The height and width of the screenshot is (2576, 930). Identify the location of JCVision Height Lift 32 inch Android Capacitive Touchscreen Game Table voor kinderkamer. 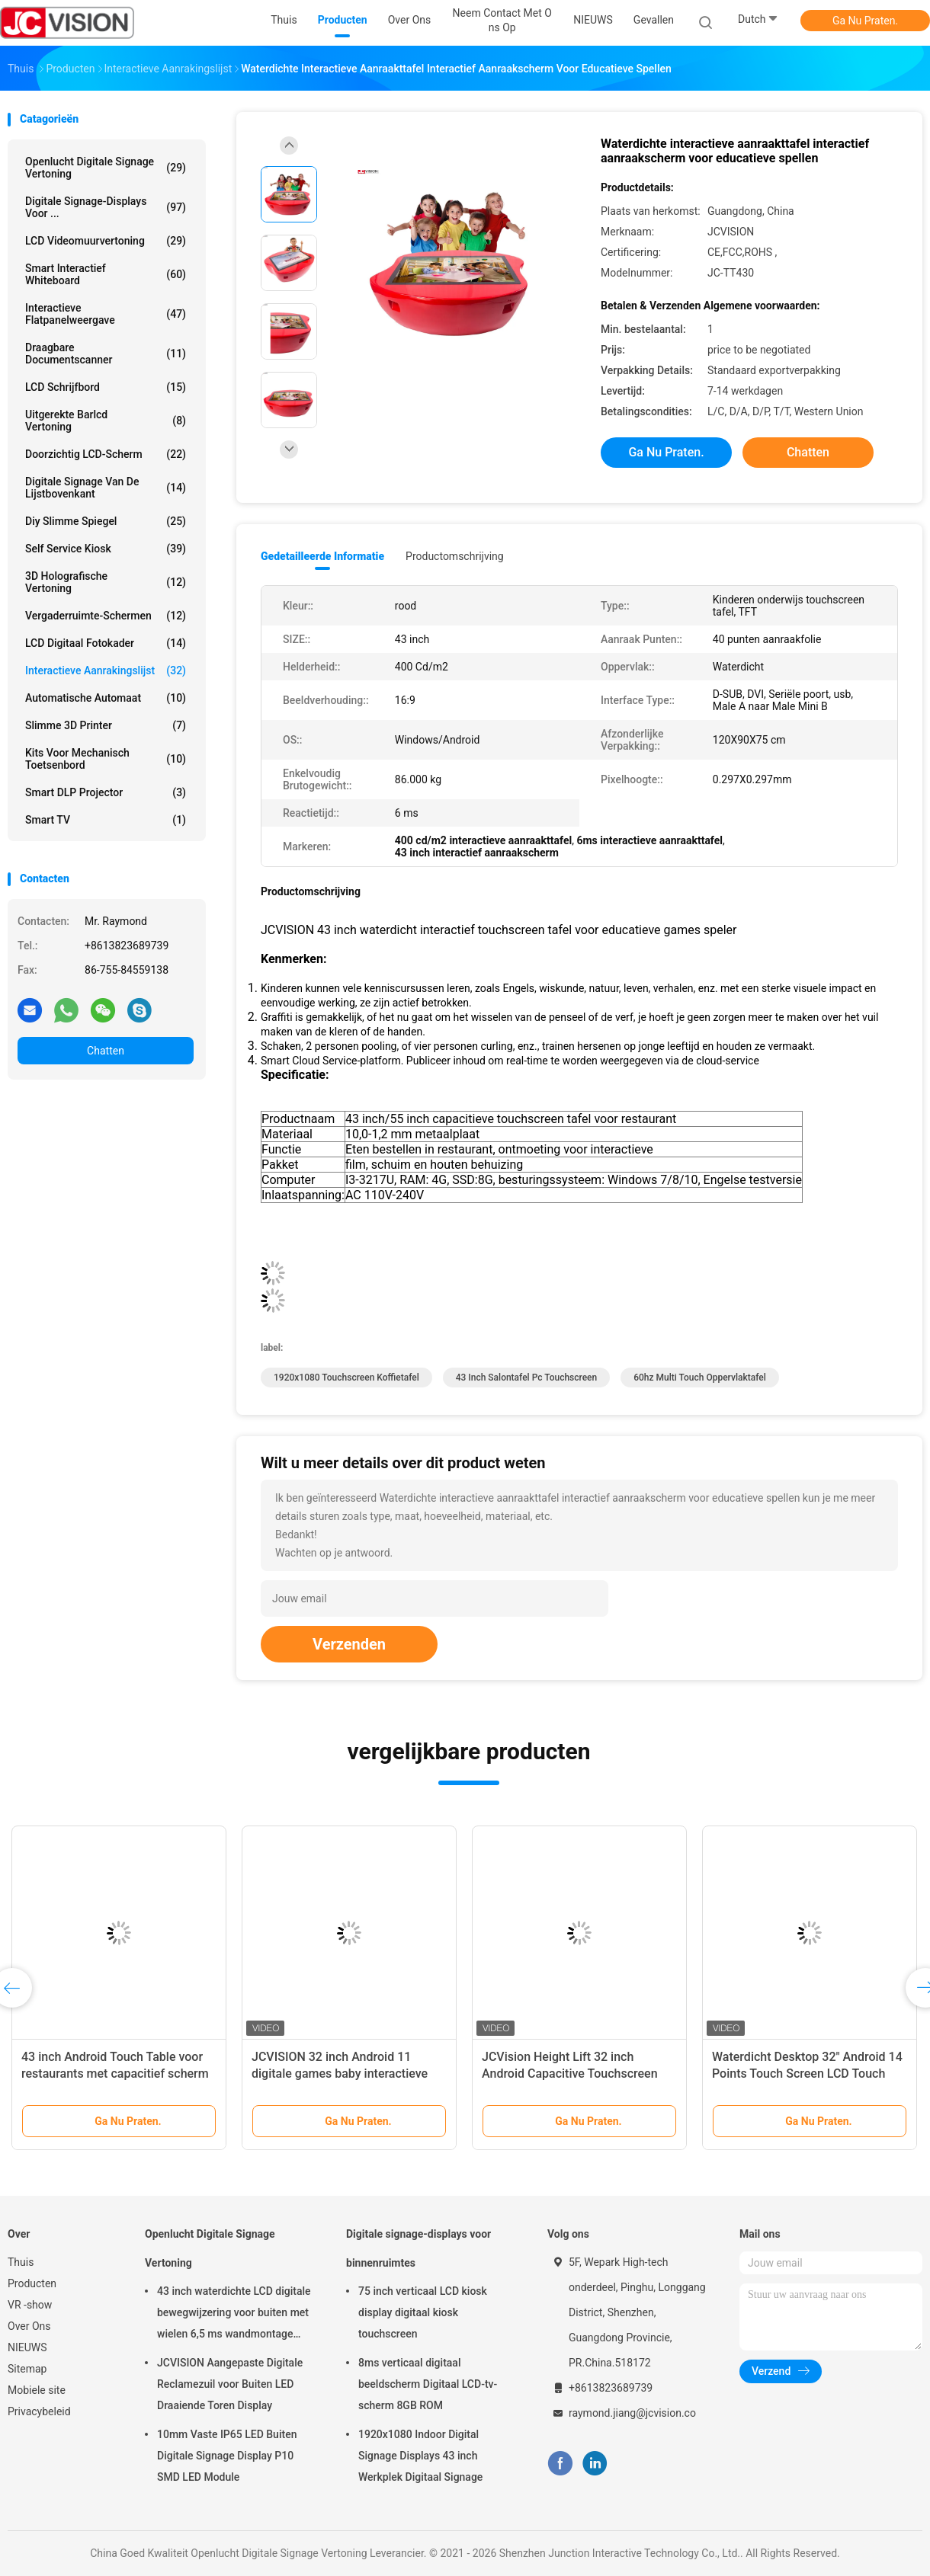
(570, 2074).